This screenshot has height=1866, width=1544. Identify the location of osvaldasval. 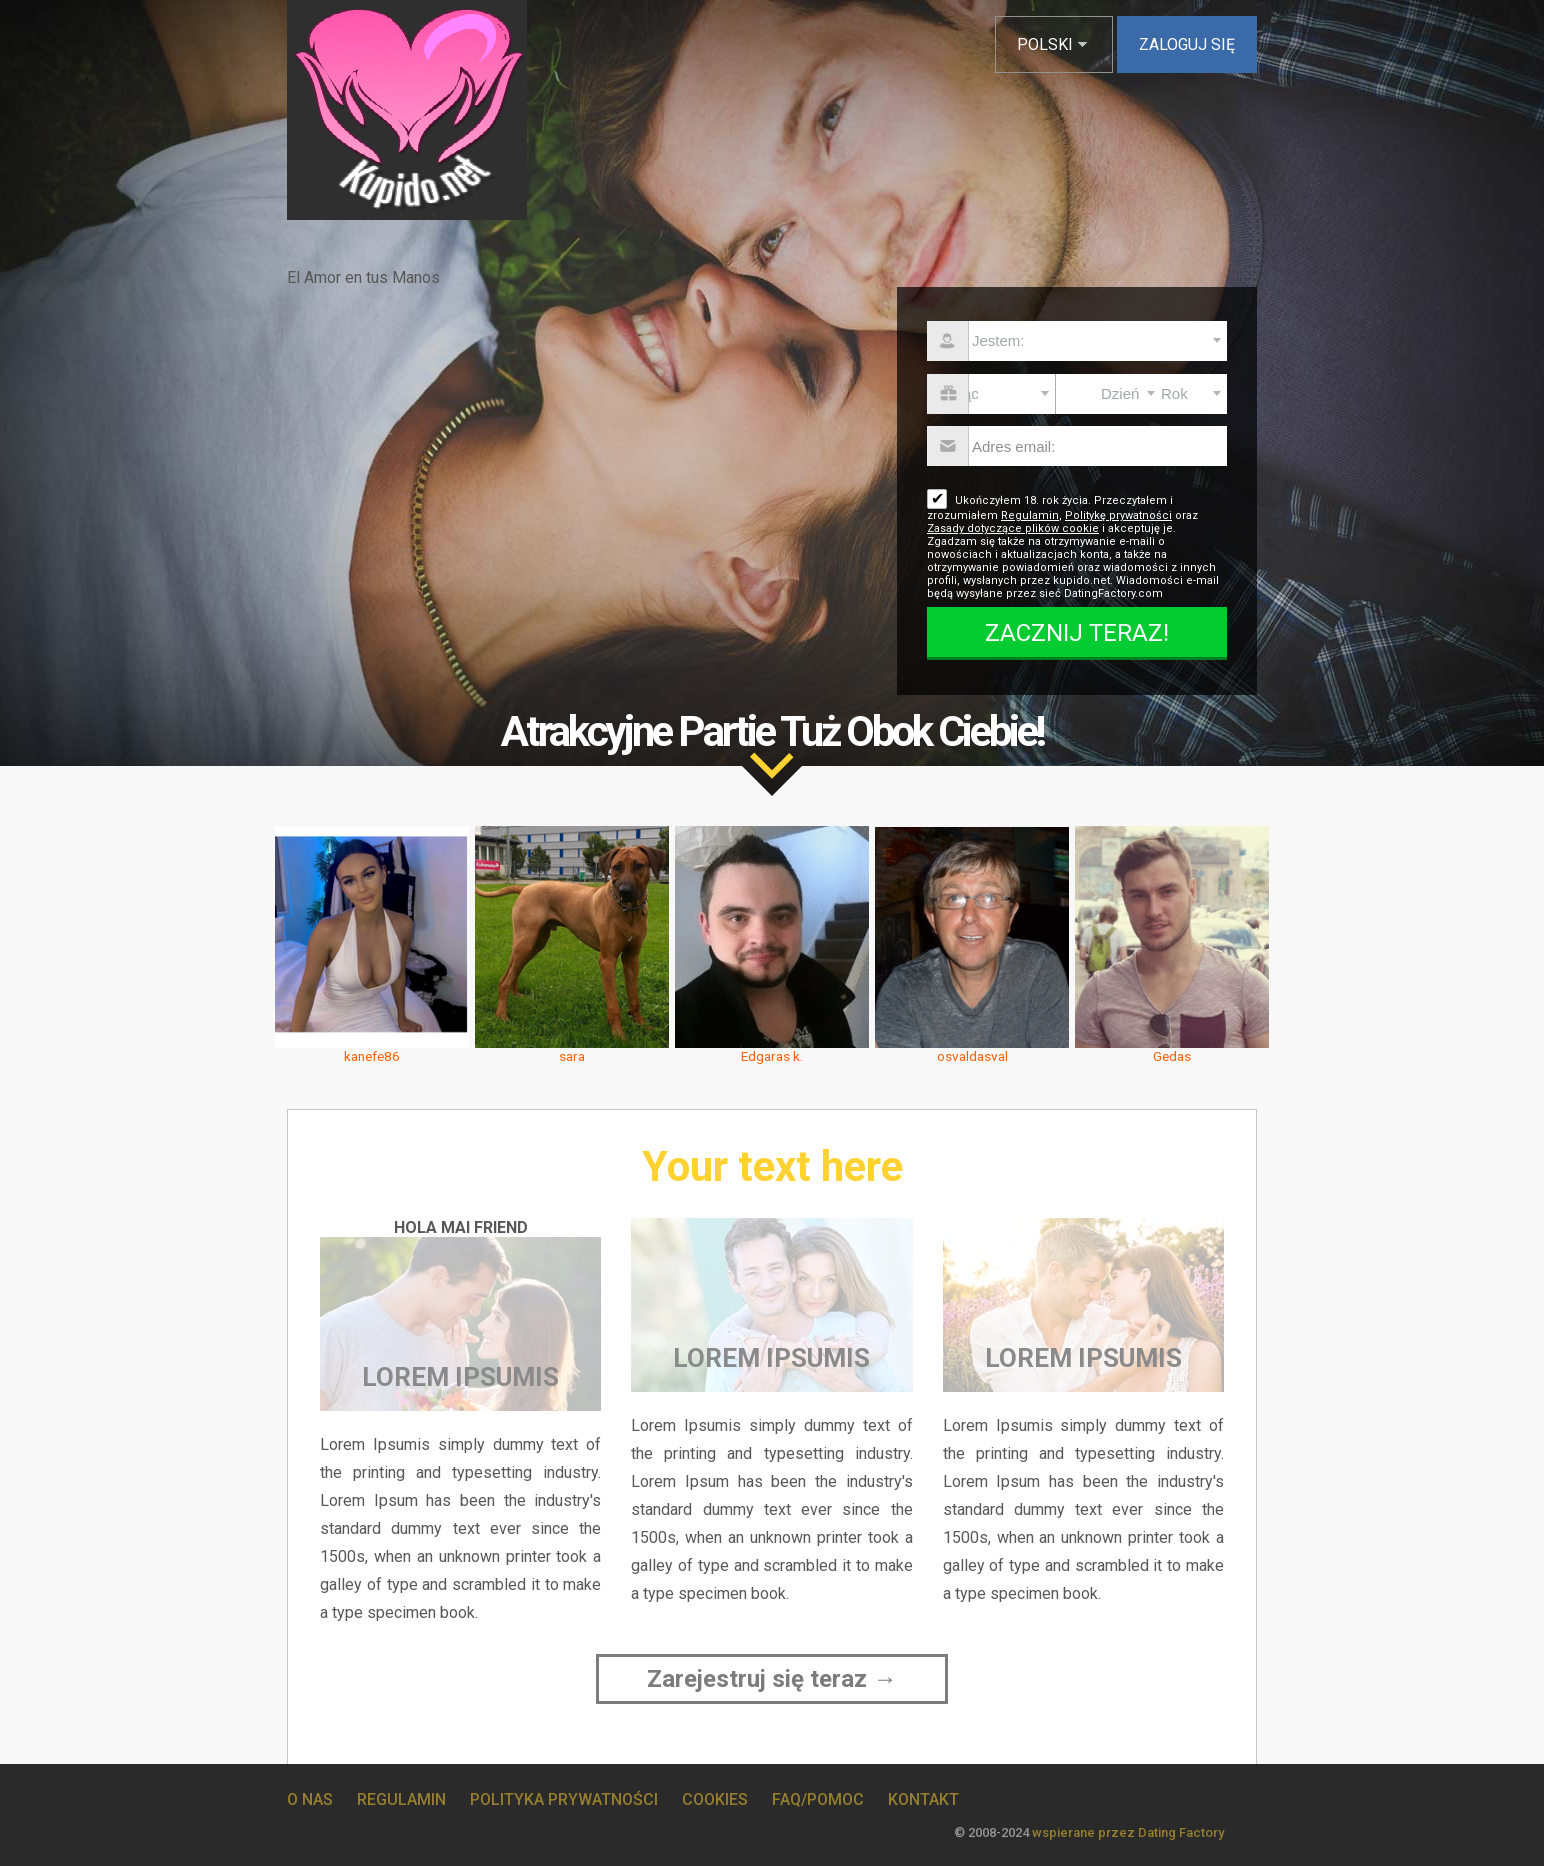
(972, 1056).